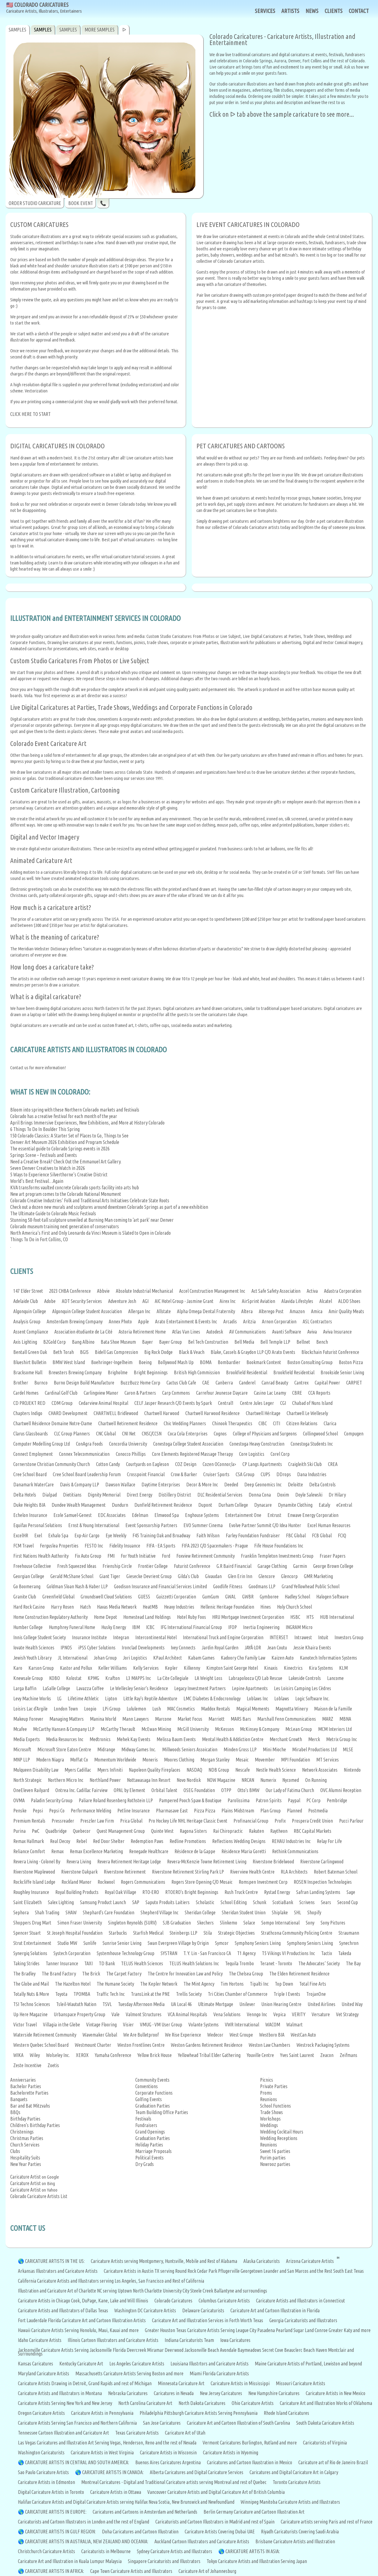 Image resolution: width=378 pixels, height=2576 pixels. What do you see at coordinates (82, 2055) in the screenshot?
I see `XEROX` at bounding box center [82, 2055].